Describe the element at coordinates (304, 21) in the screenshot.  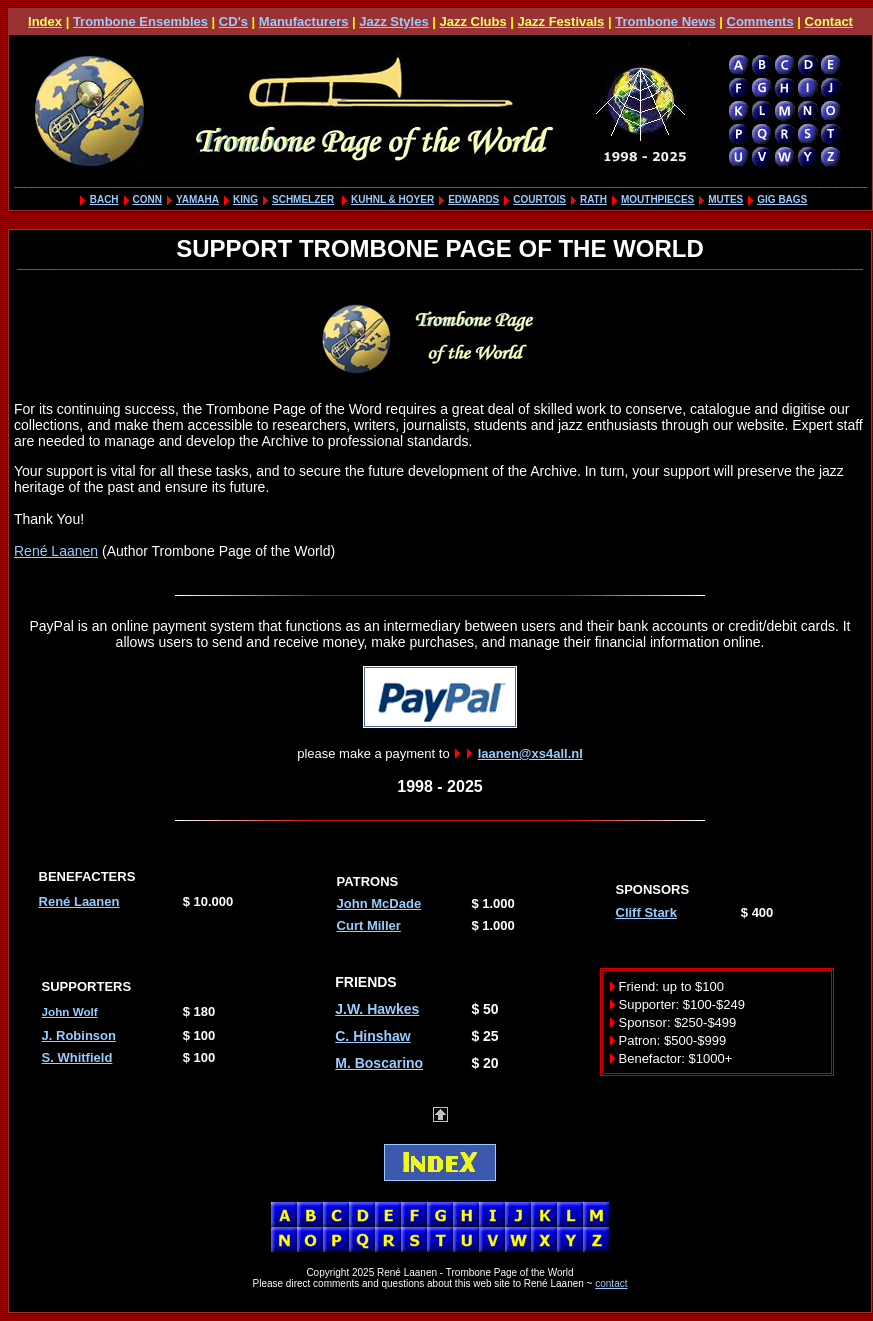
I see `Manufacturers` at that location.